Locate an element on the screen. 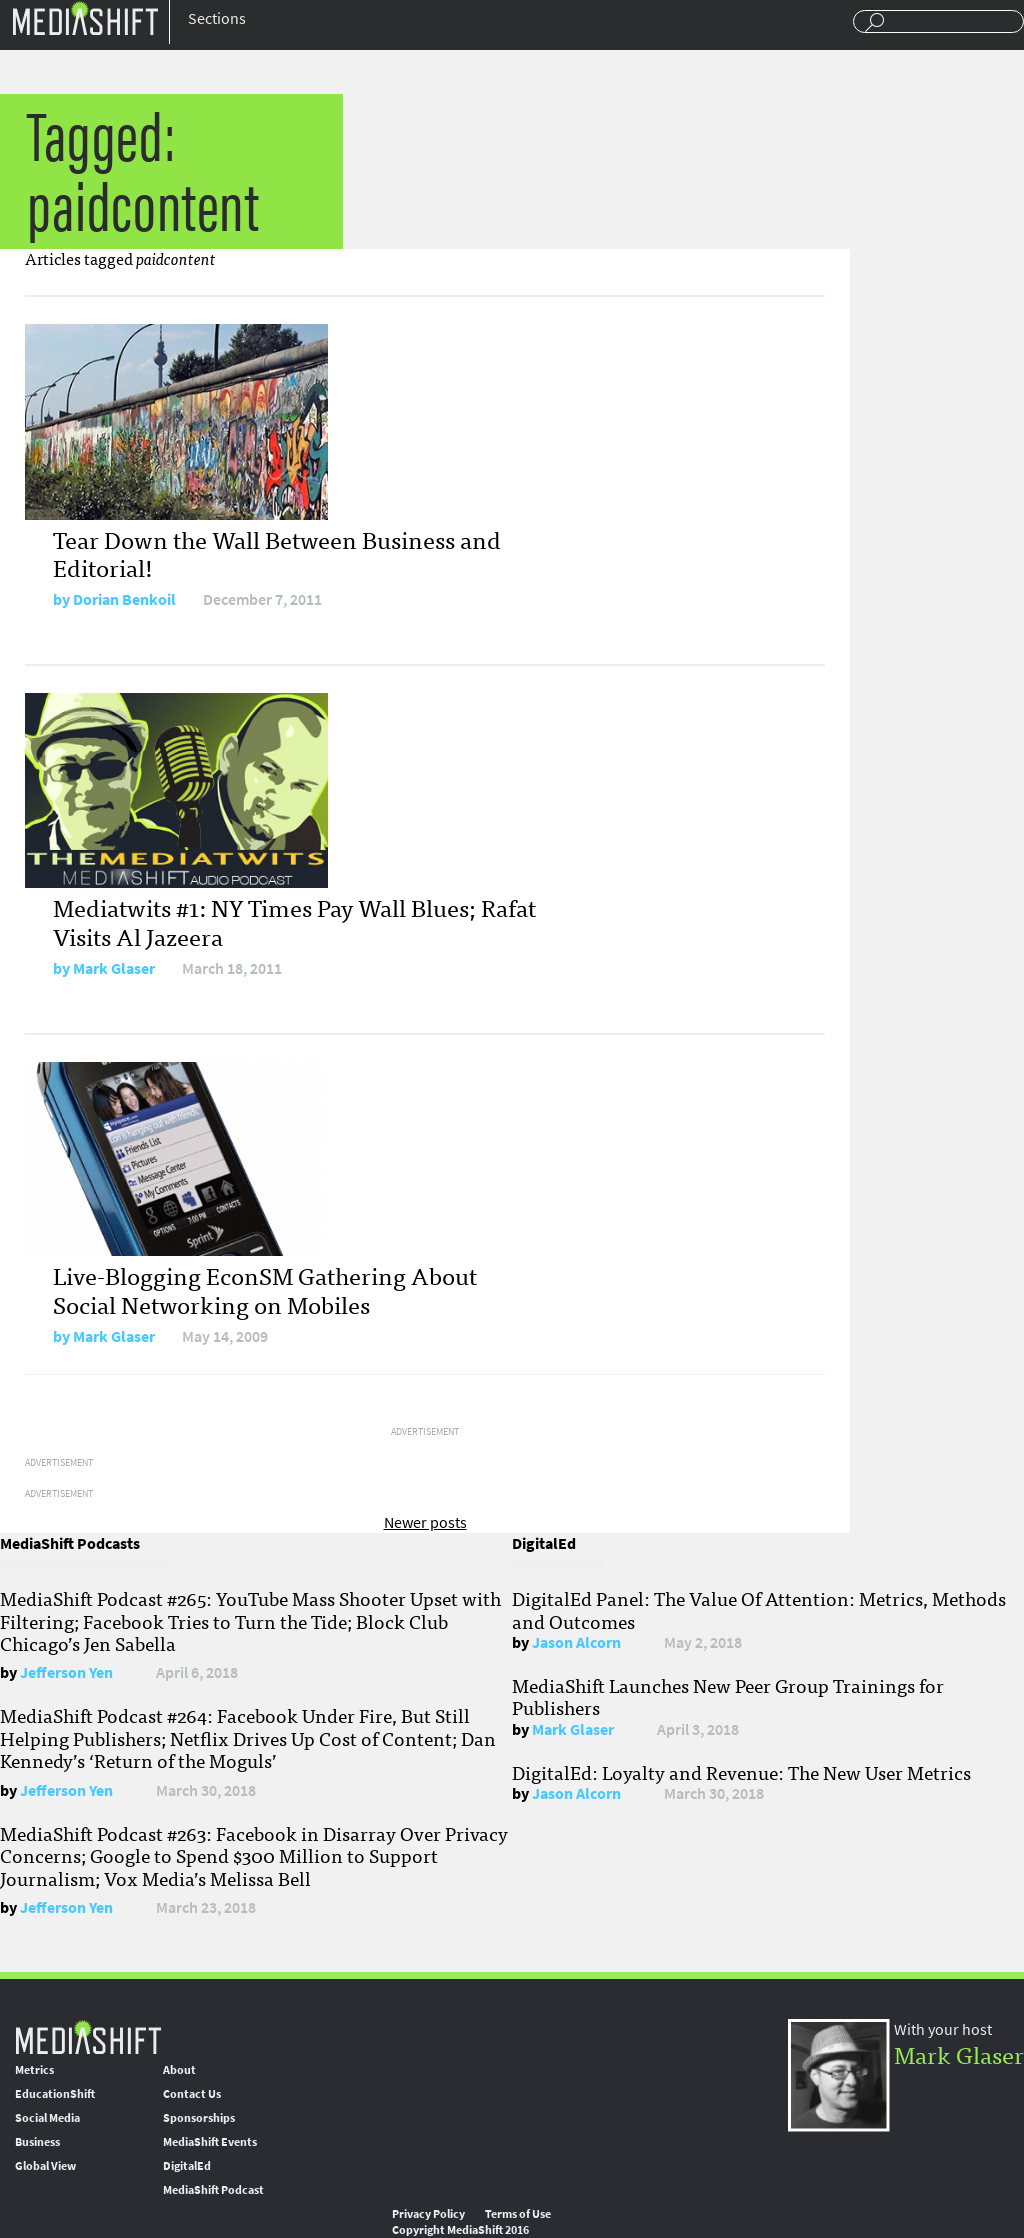 This screenshot has height=2238, width=1024. DigitalEd is located at coordinates (187, 2166).